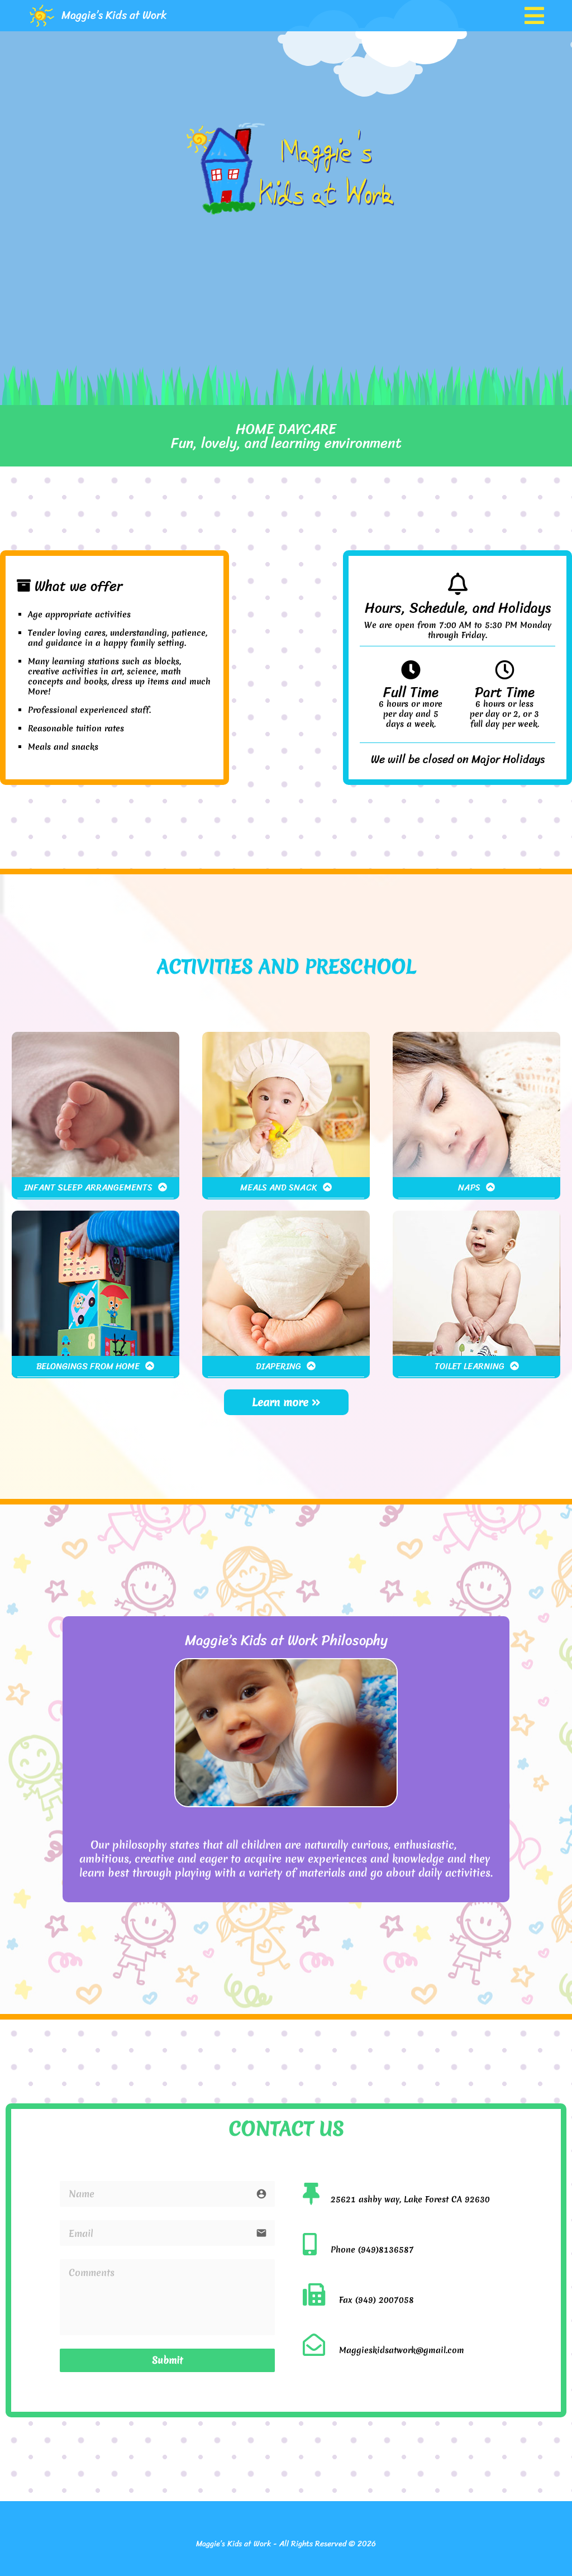 This screenshot has width=572, height=2576. What do you see at coordinates (114, 15) in the screenshot?
I see `Maggie’s Kids at Work` at bounding box center [114, 15].